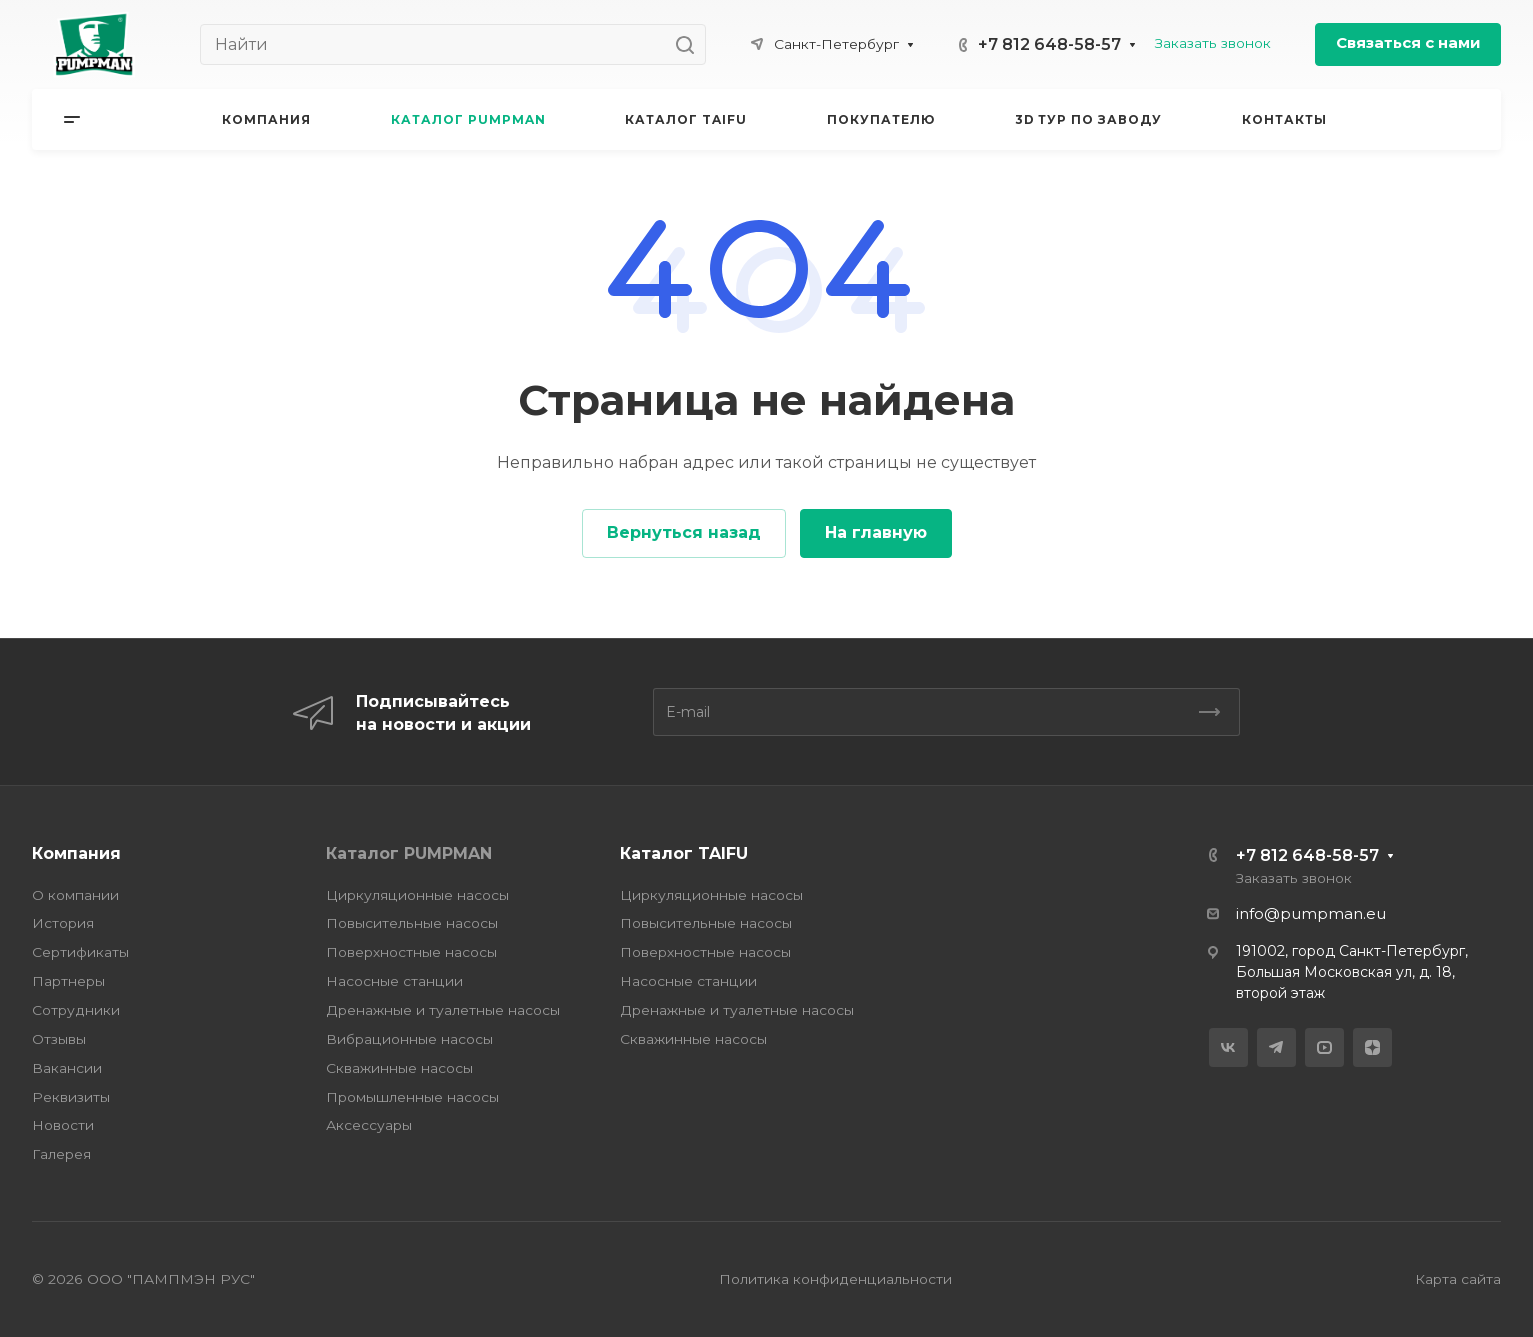  Describe the element at coordinates (409, 853) in the screenshot. I see `Каталог PUMPMAN` at that location.